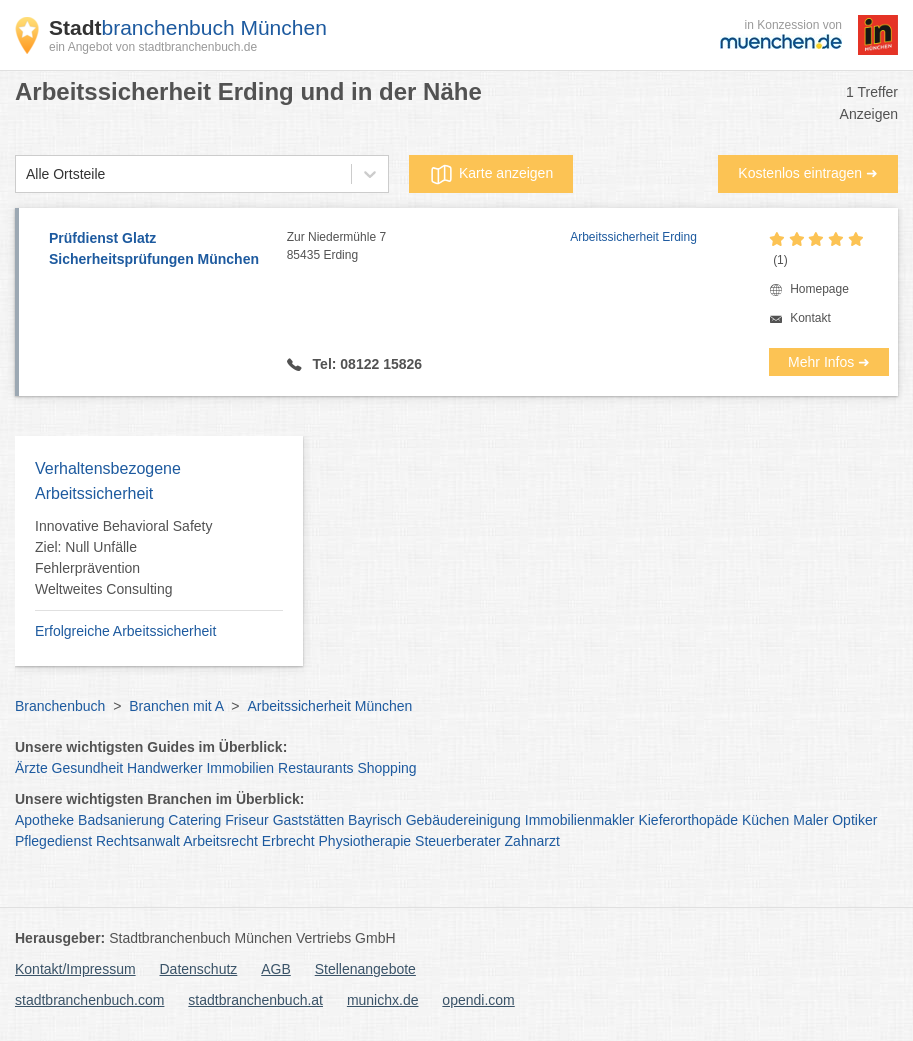 The image size is (913, 1041). Describe the element at coordinates (365, 364) in the screenshot. I see `Tel: 08122 15826` at that location.